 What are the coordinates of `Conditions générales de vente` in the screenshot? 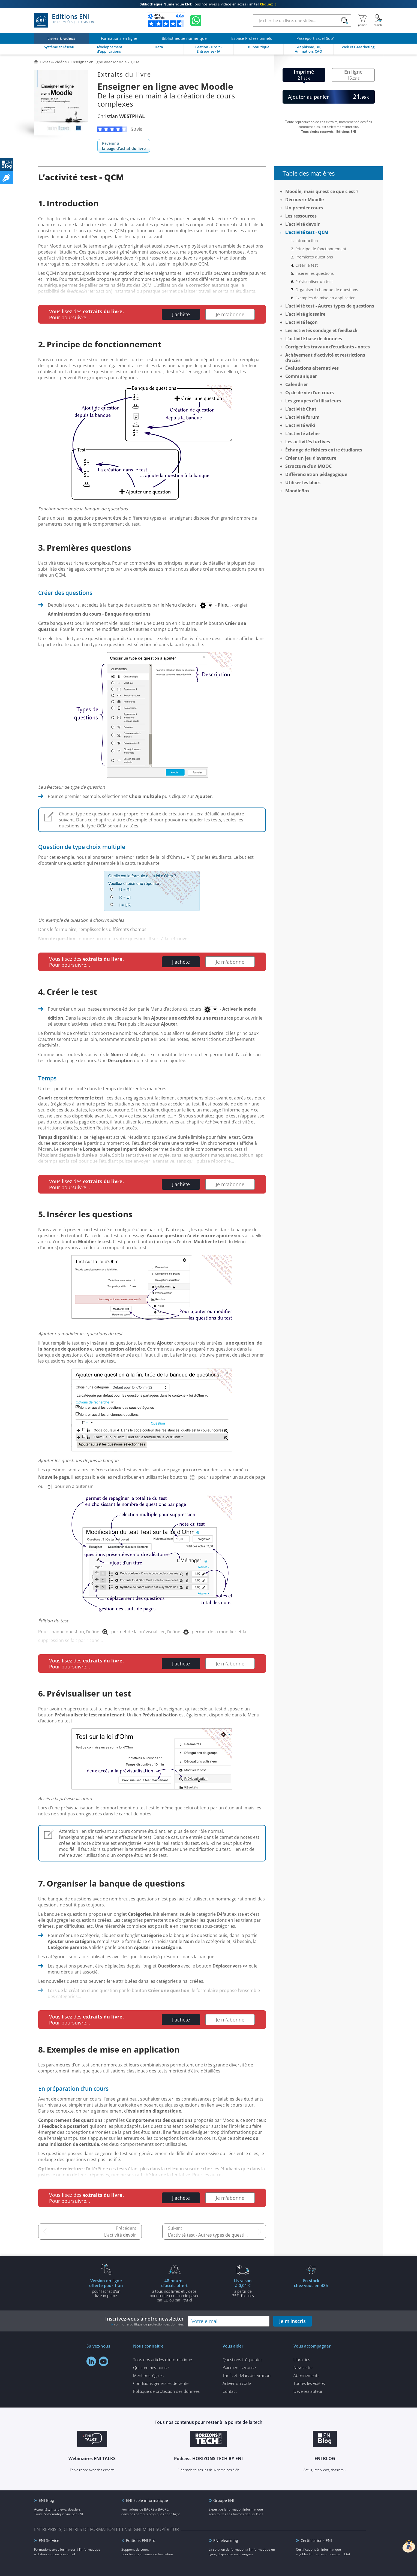 It's located at (160, 2383).